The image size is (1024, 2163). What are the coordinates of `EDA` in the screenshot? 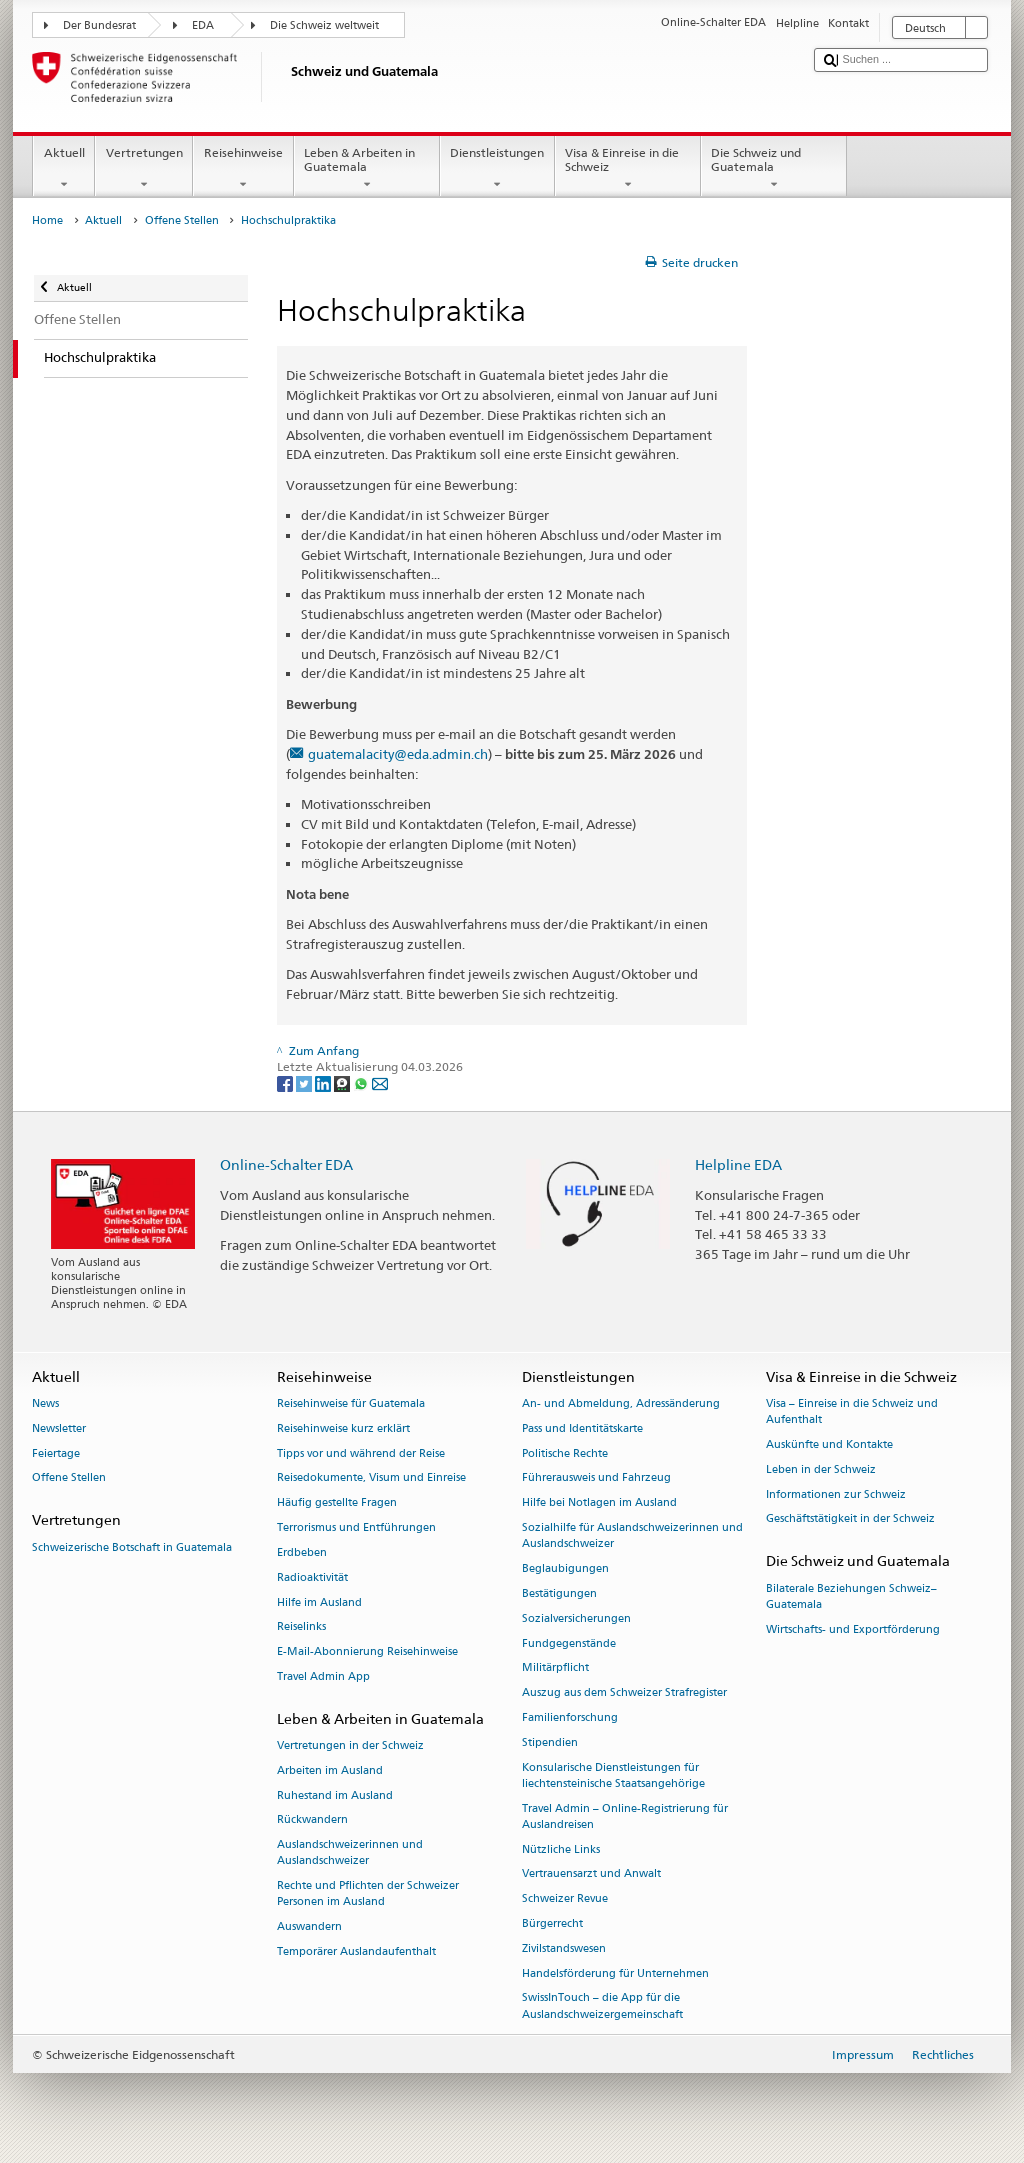 It's located at (203, 25).